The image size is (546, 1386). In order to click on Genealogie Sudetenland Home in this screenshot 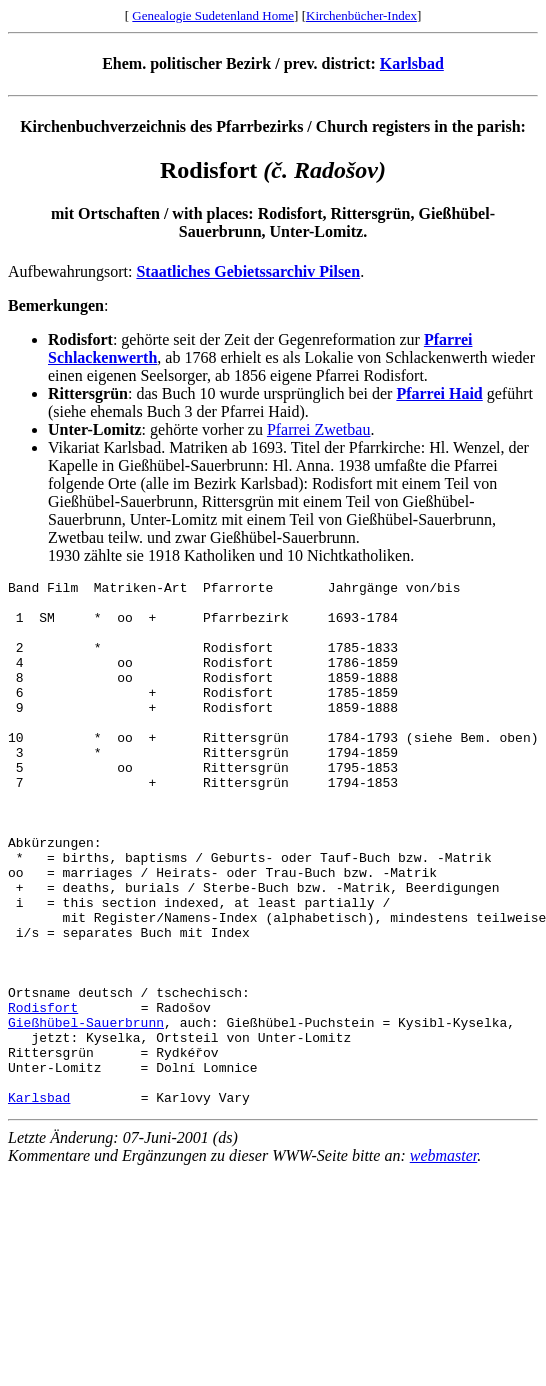, I will do `click(213, 15)`.